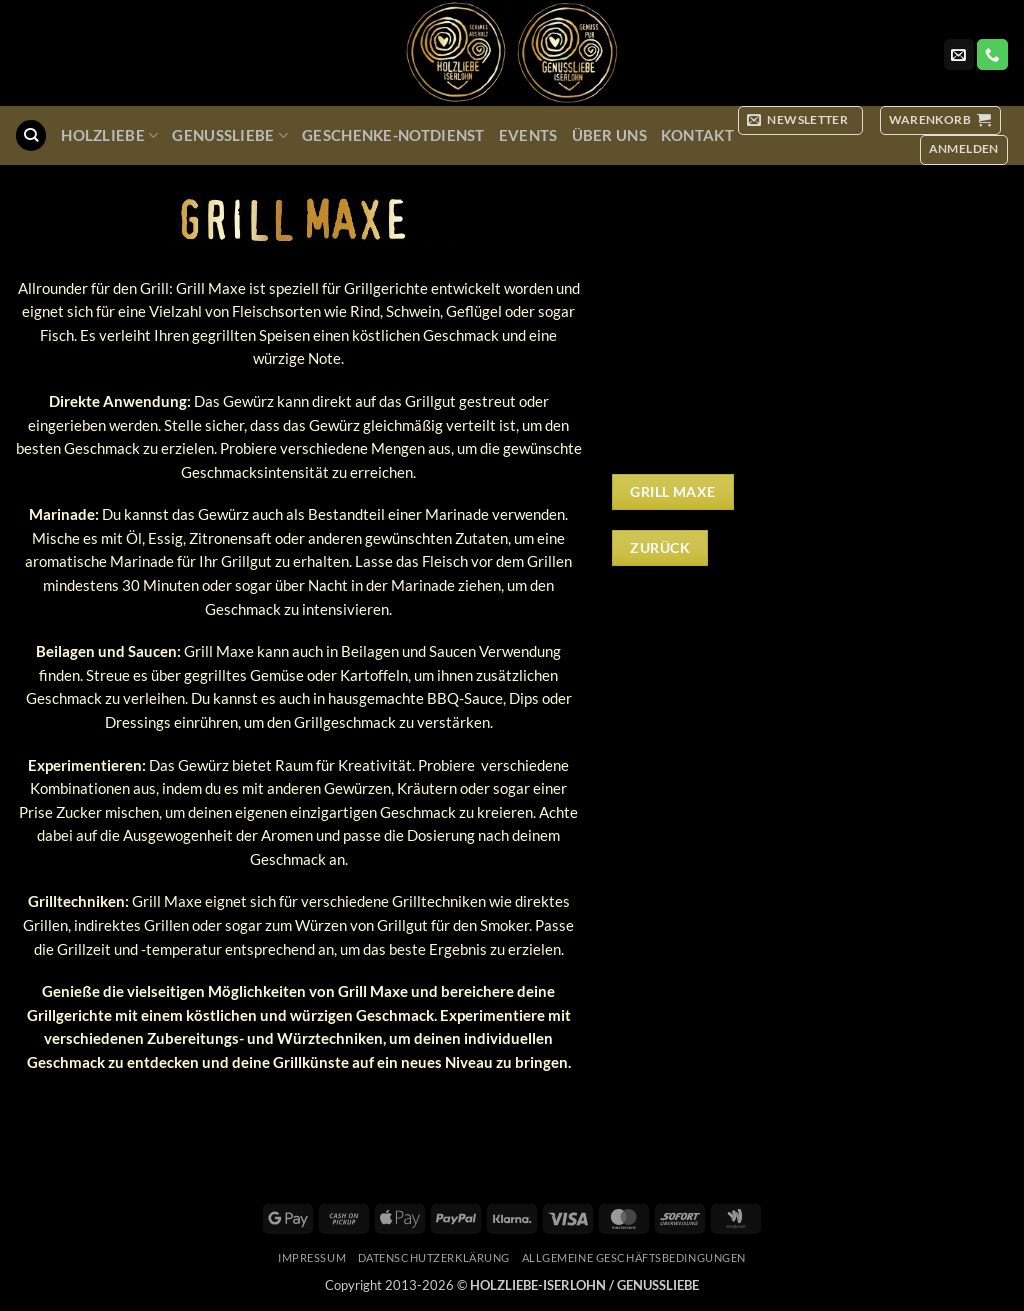 The width and height of the screenshot is (1024, 1311). Describe the element at coordinates (800, 120) in the screenshot. I see `[button]` at that location.